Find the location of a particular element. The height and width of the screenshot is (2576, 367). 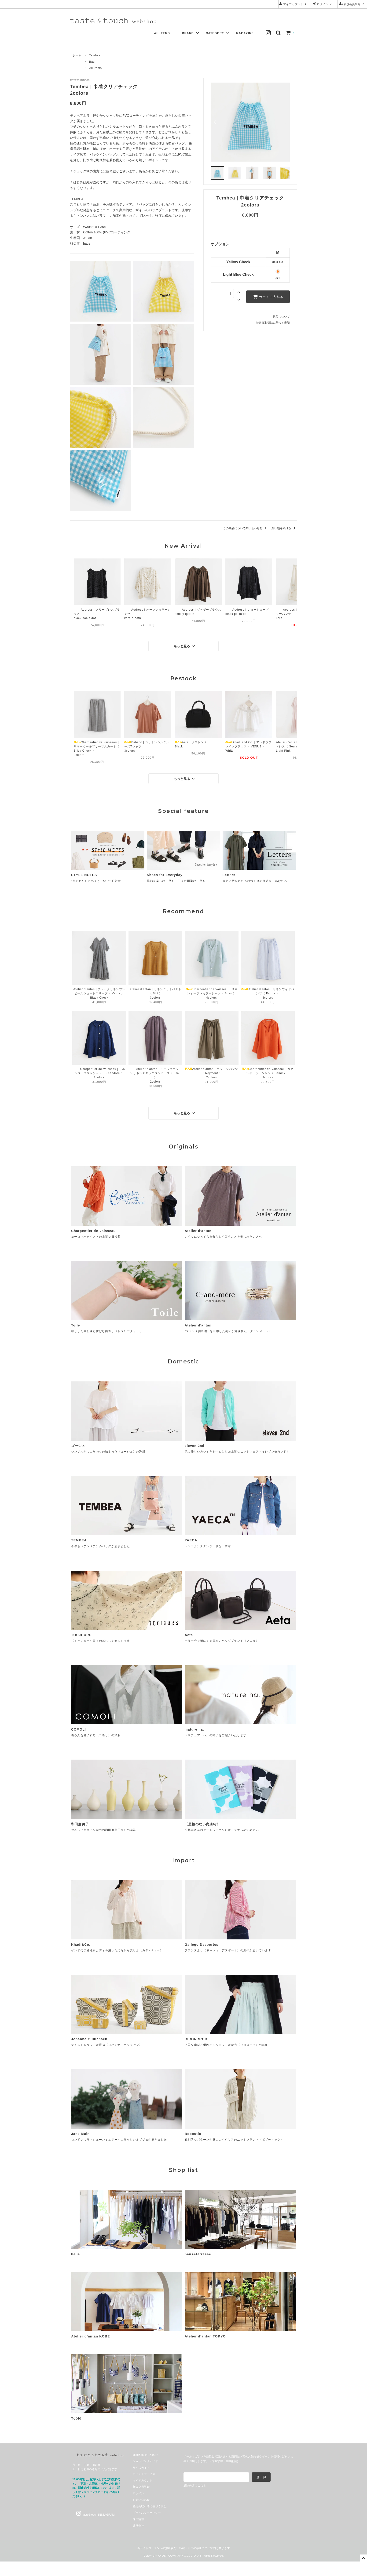

Atelier d'antan | コットンパンツ〈 Reymont 〉2colors is located at coordinates (211, 1073).